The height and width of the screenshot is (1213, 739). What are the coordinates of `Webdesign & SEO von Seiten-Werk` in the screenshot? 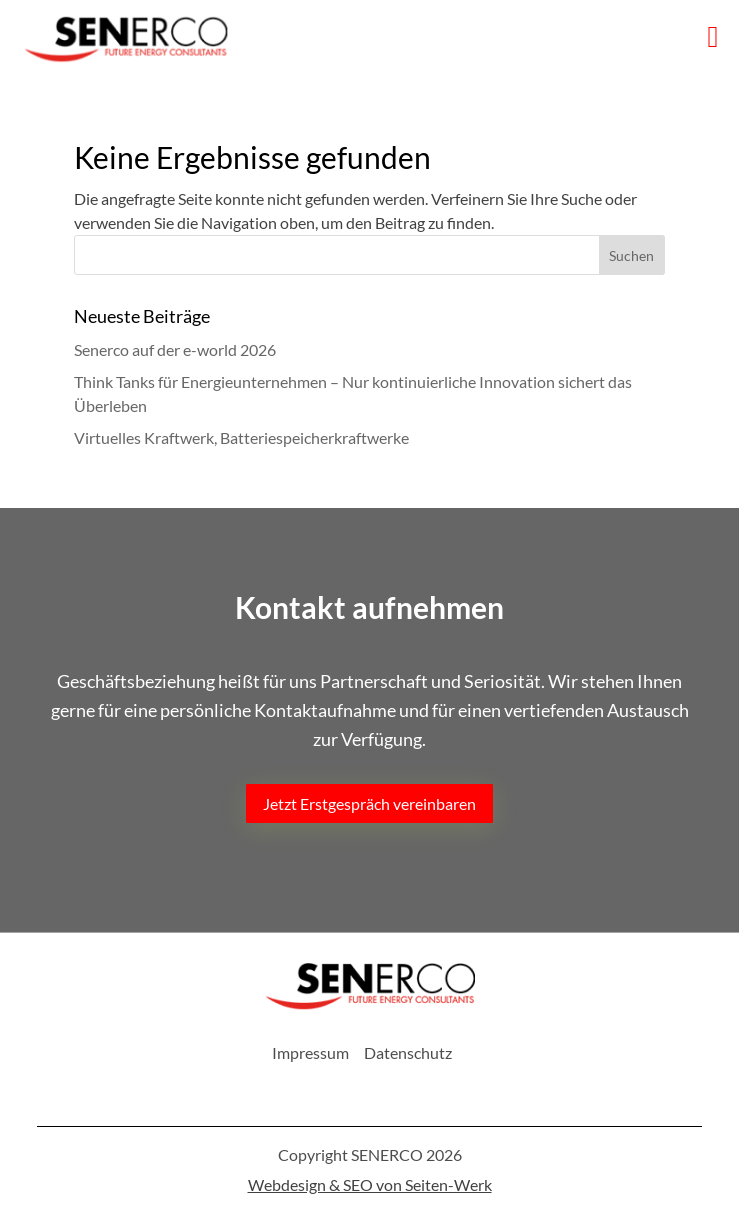 It's located at (370, 1184).